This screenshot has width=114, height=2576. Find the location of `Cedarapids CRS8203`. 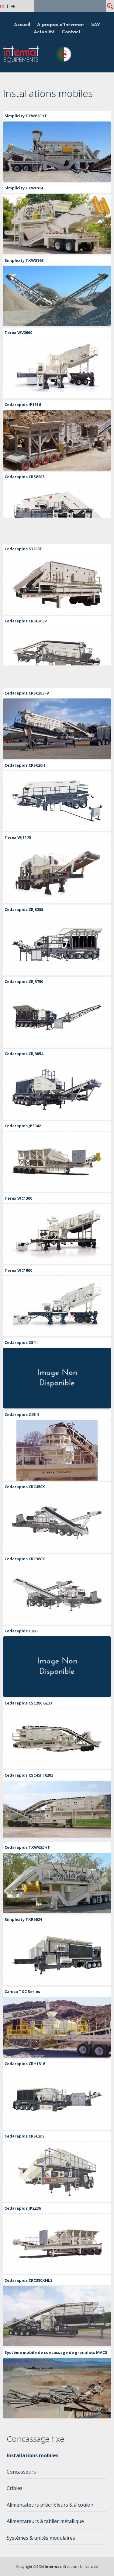

Cedarapids CRS8203 is located at coordinates (24, 476).